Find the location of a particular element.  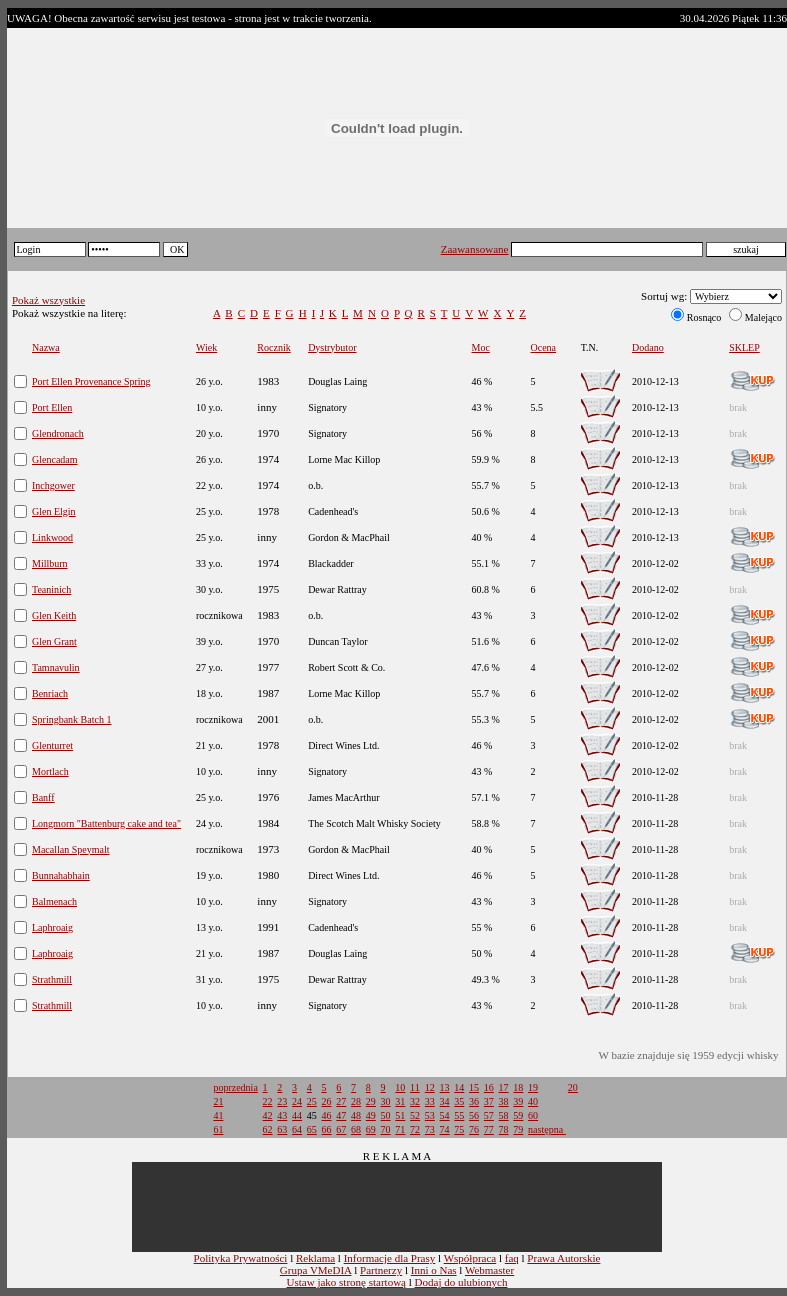

Benriach is located at coordinates (50, 693).